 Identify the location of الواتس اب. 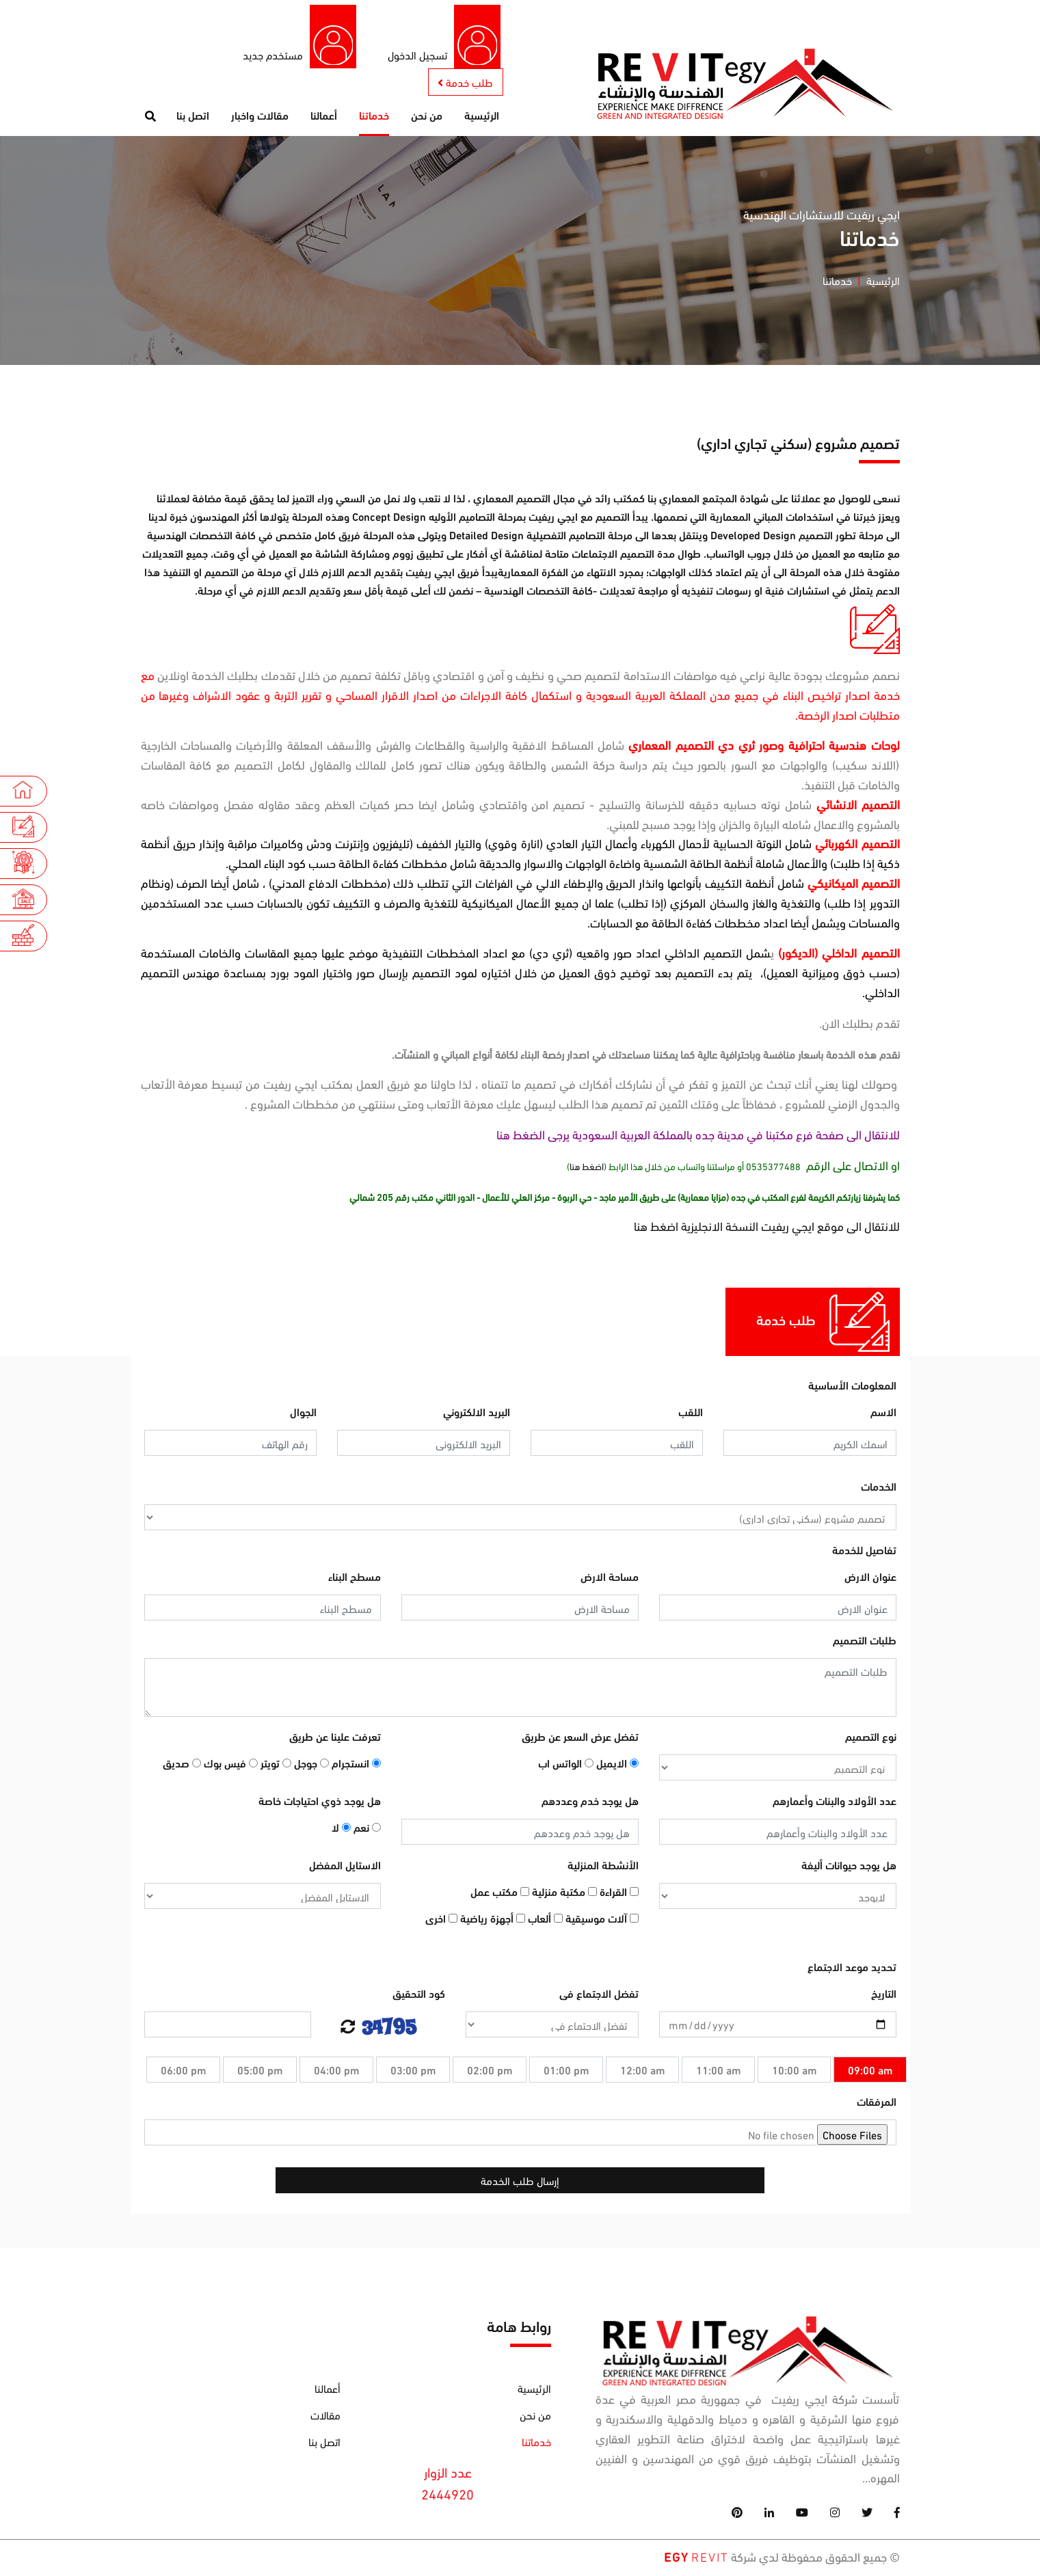
(566, 1765).